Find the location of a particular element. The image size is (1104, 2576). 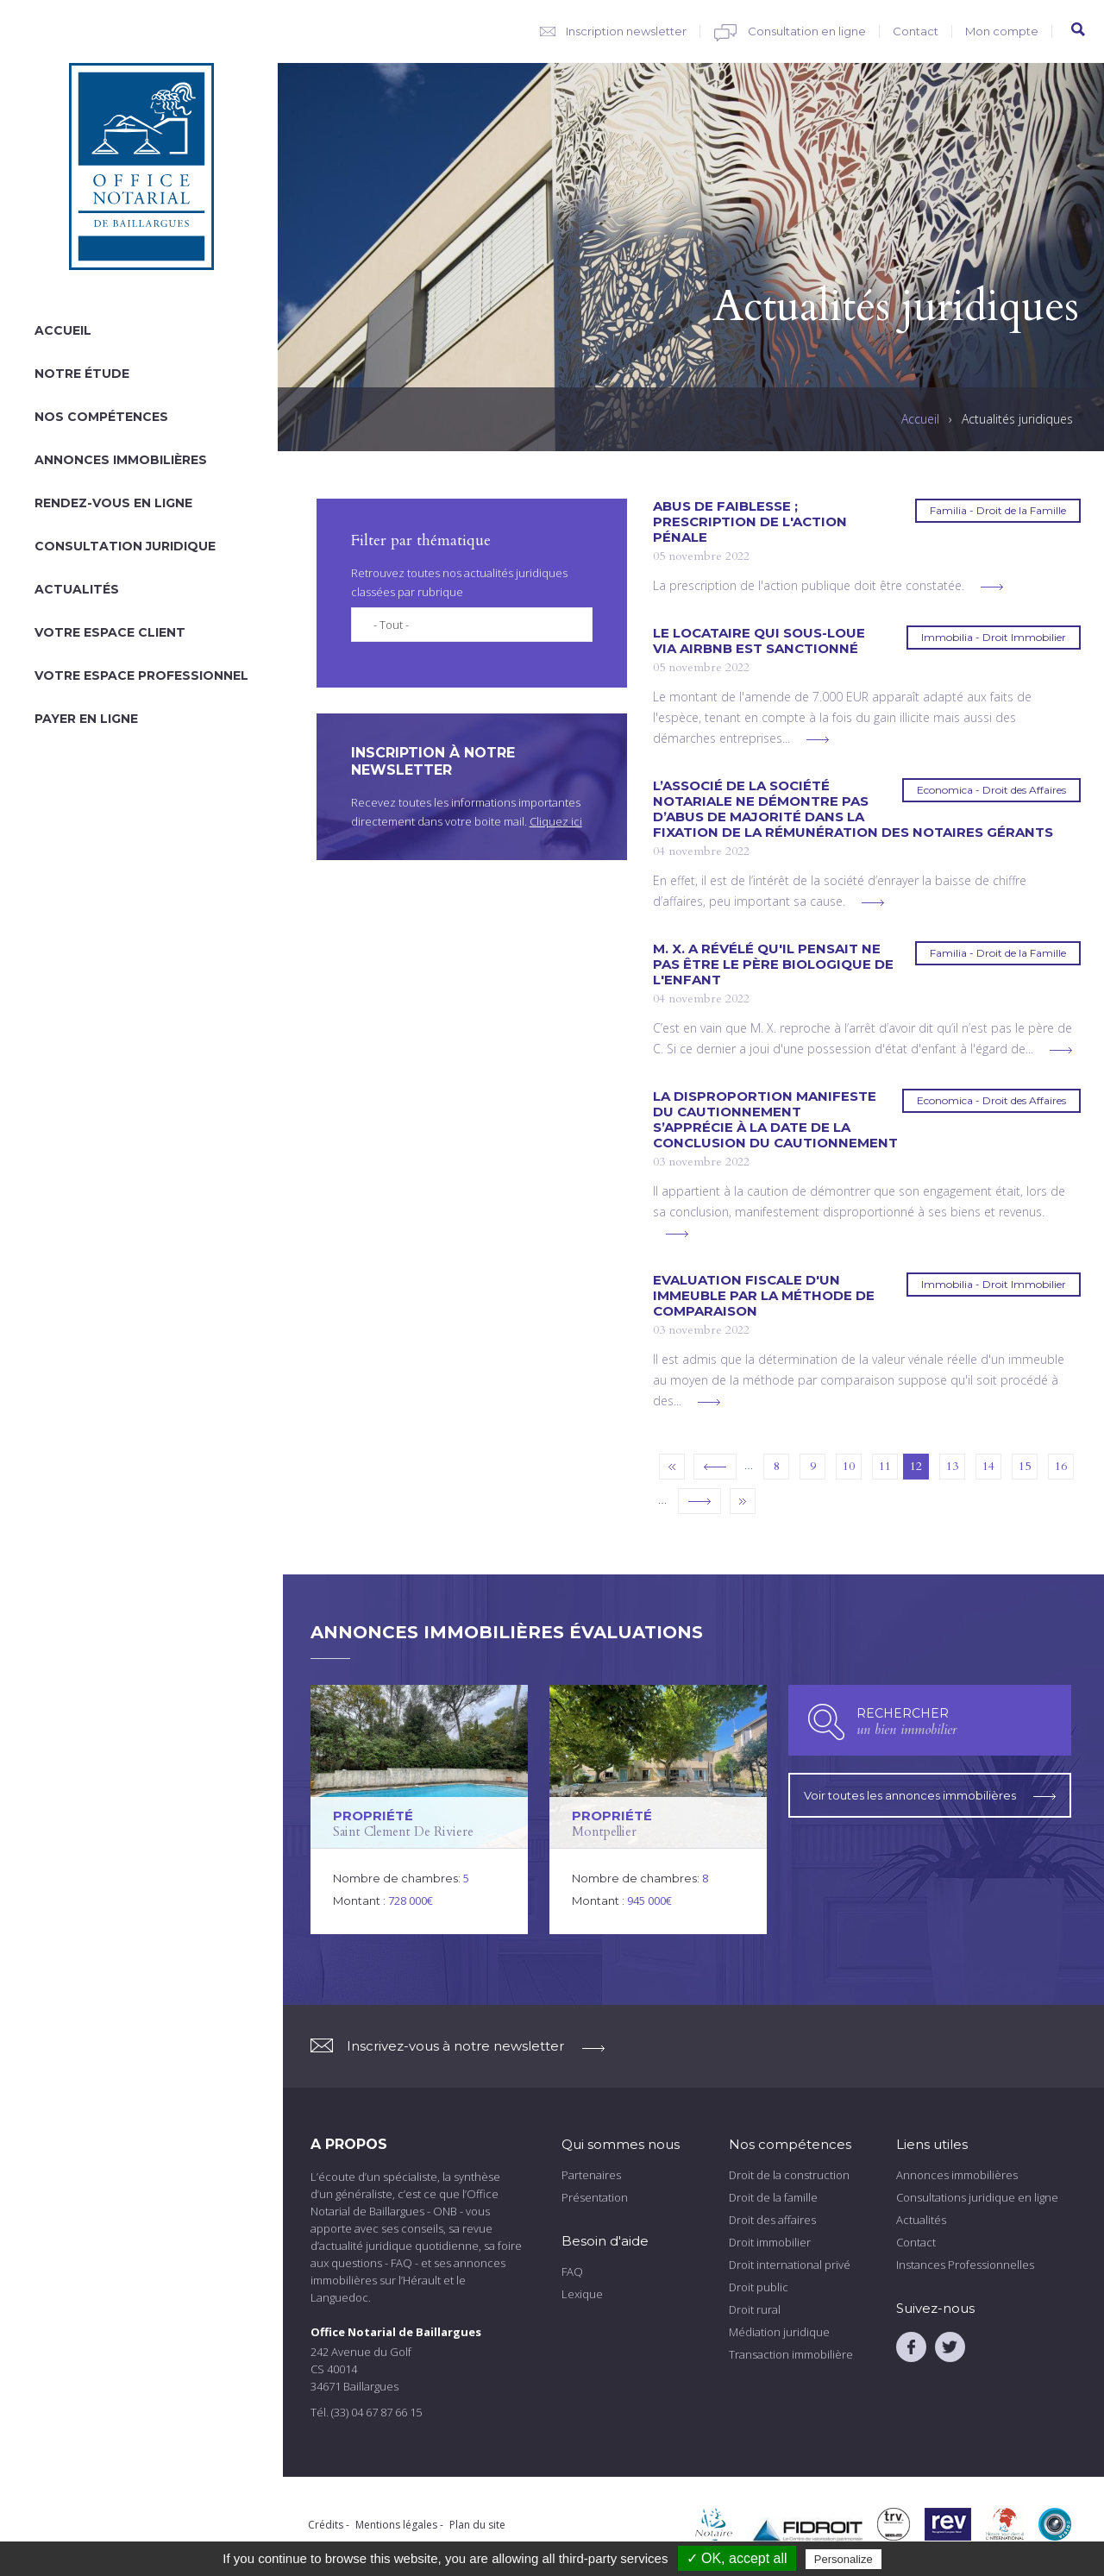

✓ OK, accept all is located at coordinates (737, 2558).